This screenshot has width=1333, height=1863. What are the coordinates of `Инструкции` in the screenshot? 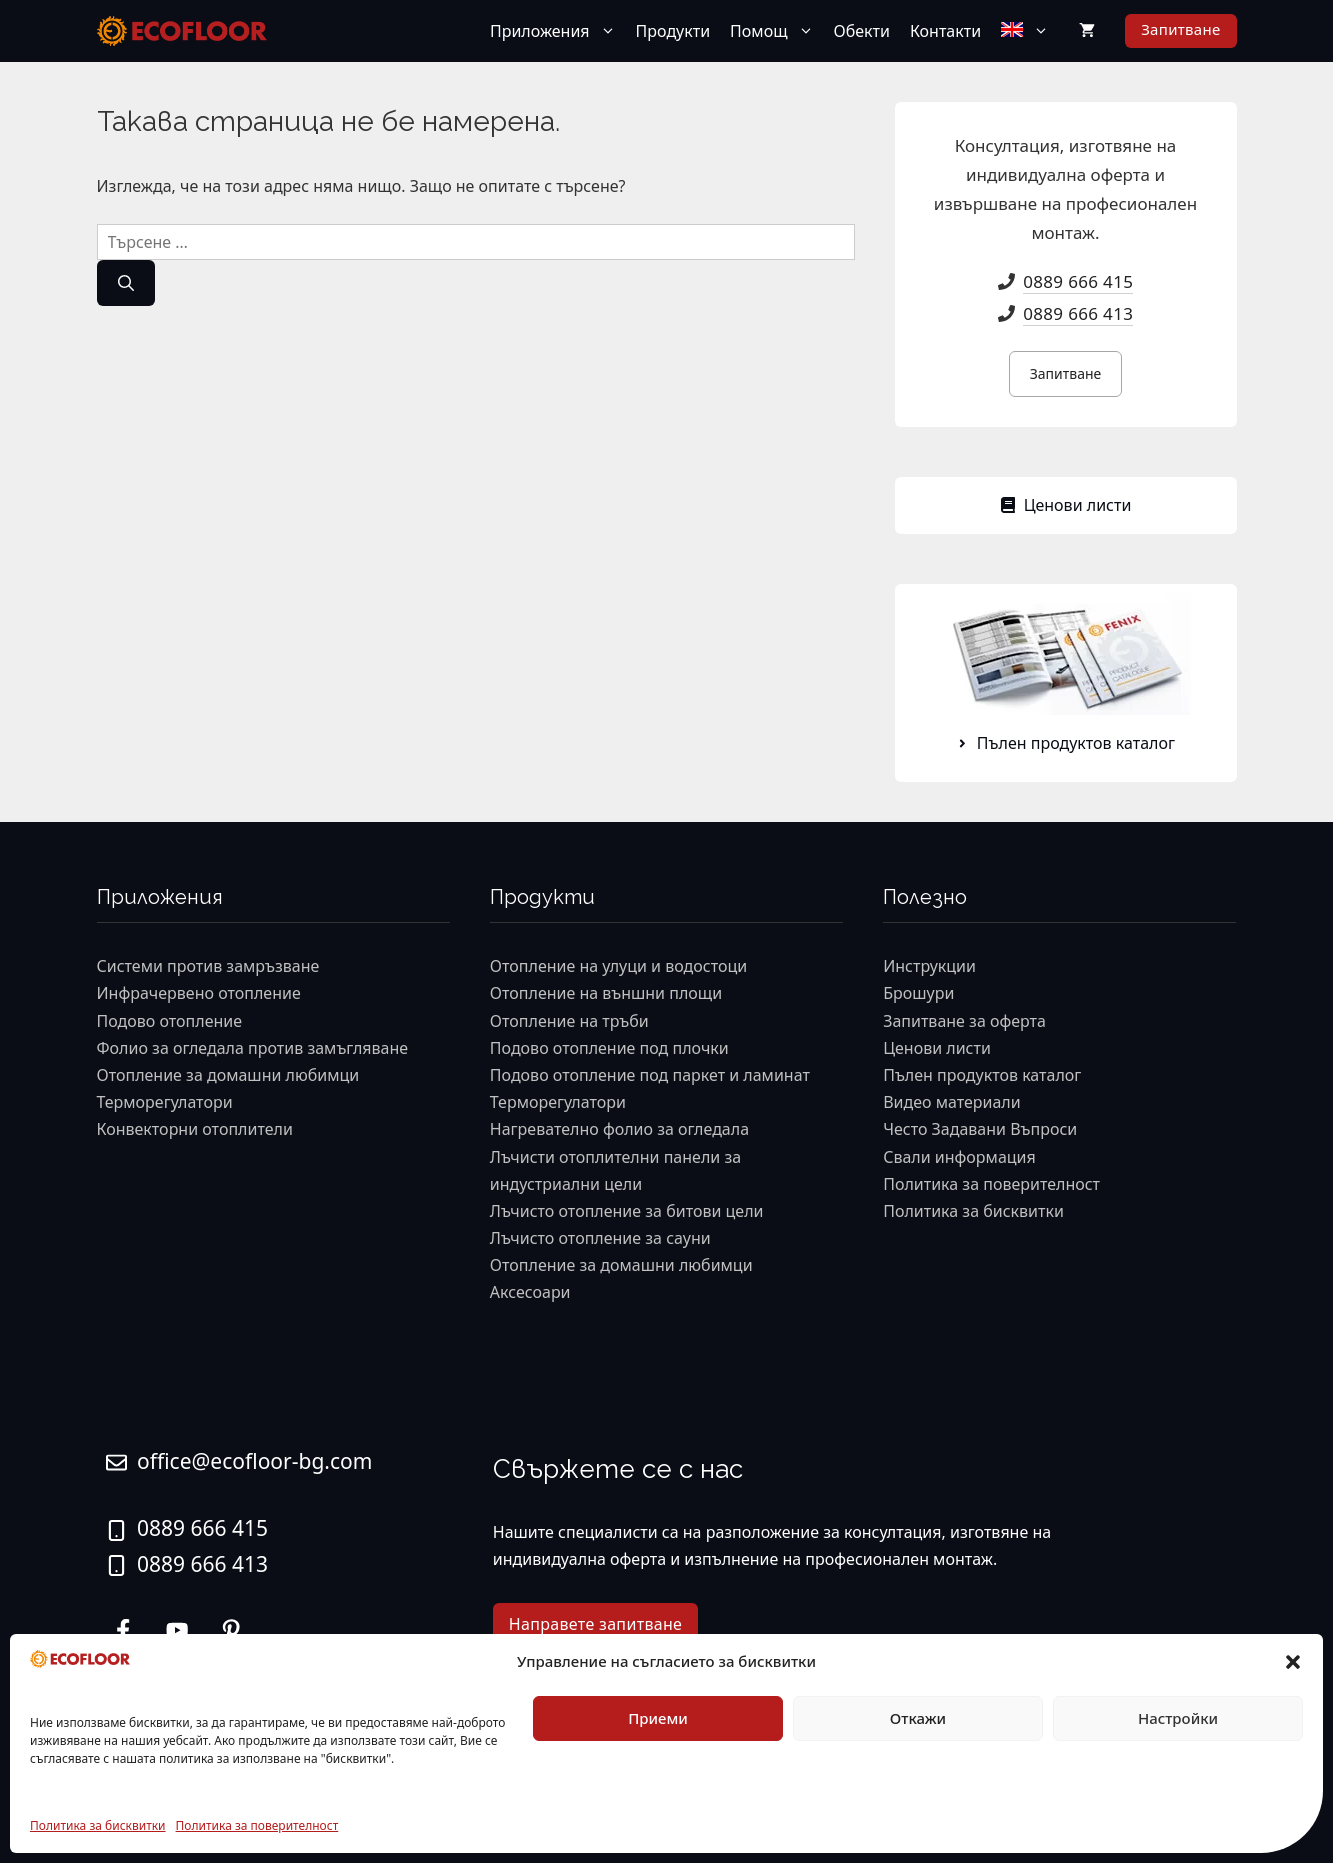 It's located at (929, 966).